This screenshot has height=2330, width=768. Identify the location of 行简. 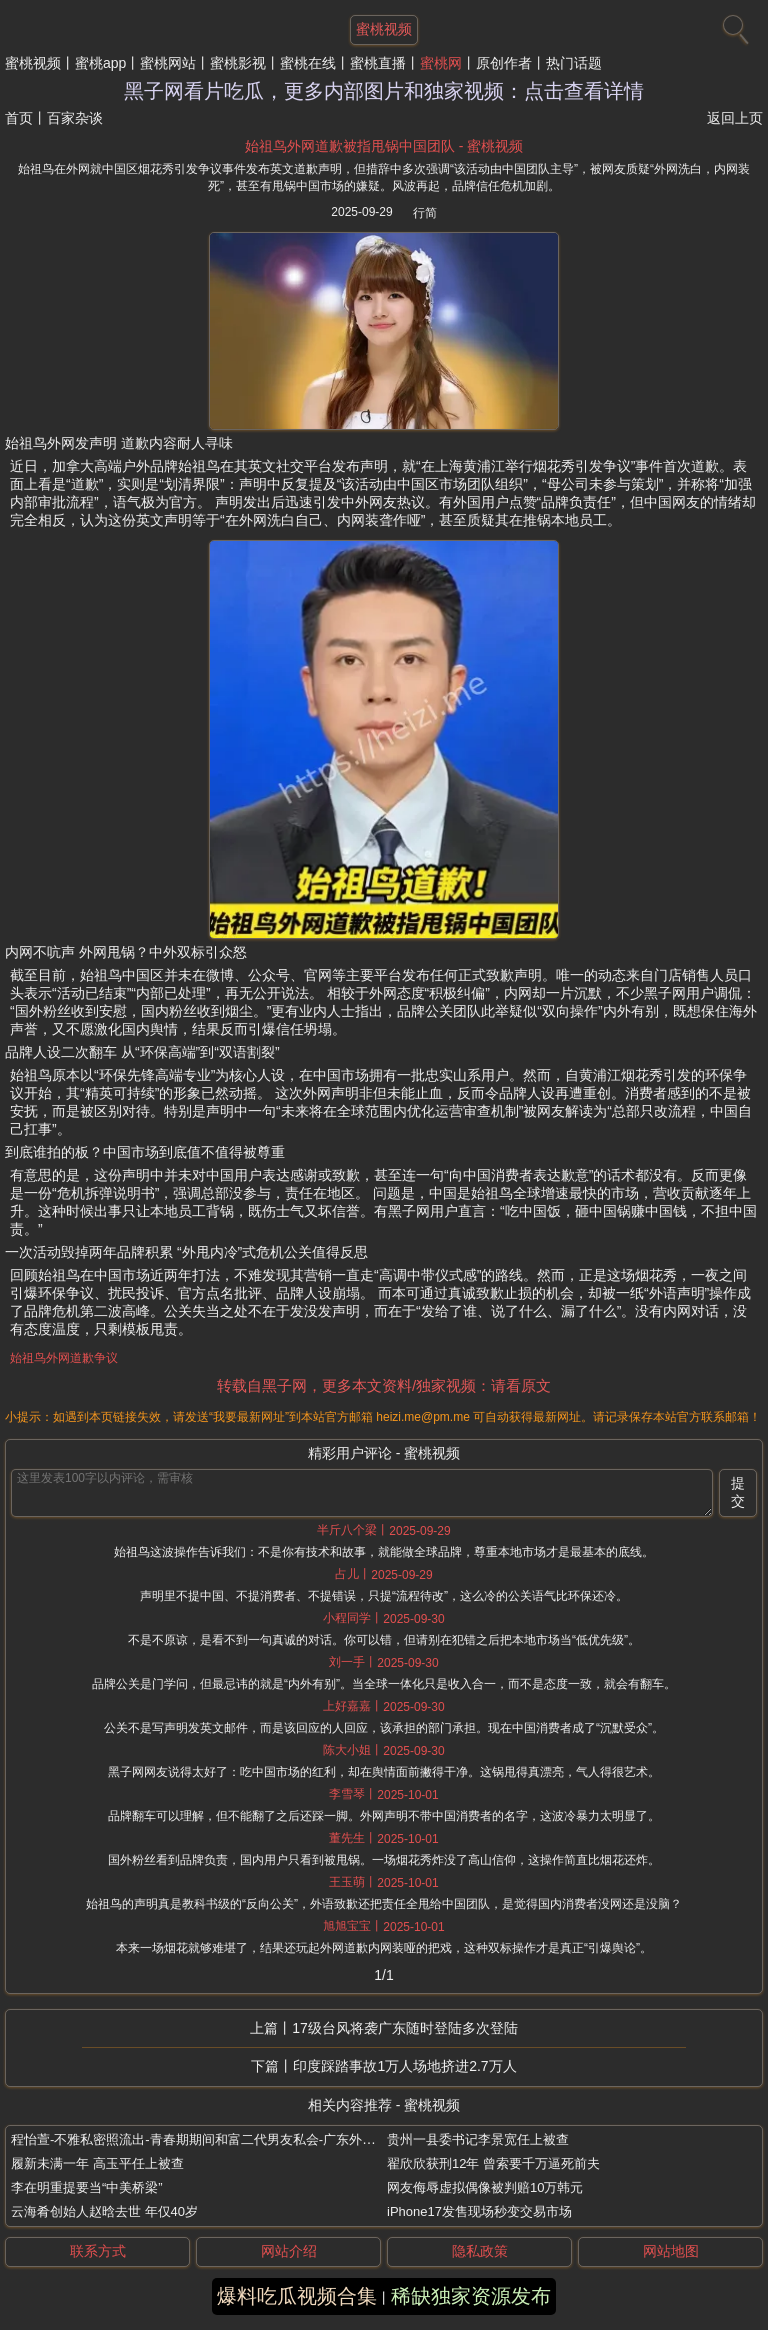
(425, 213).